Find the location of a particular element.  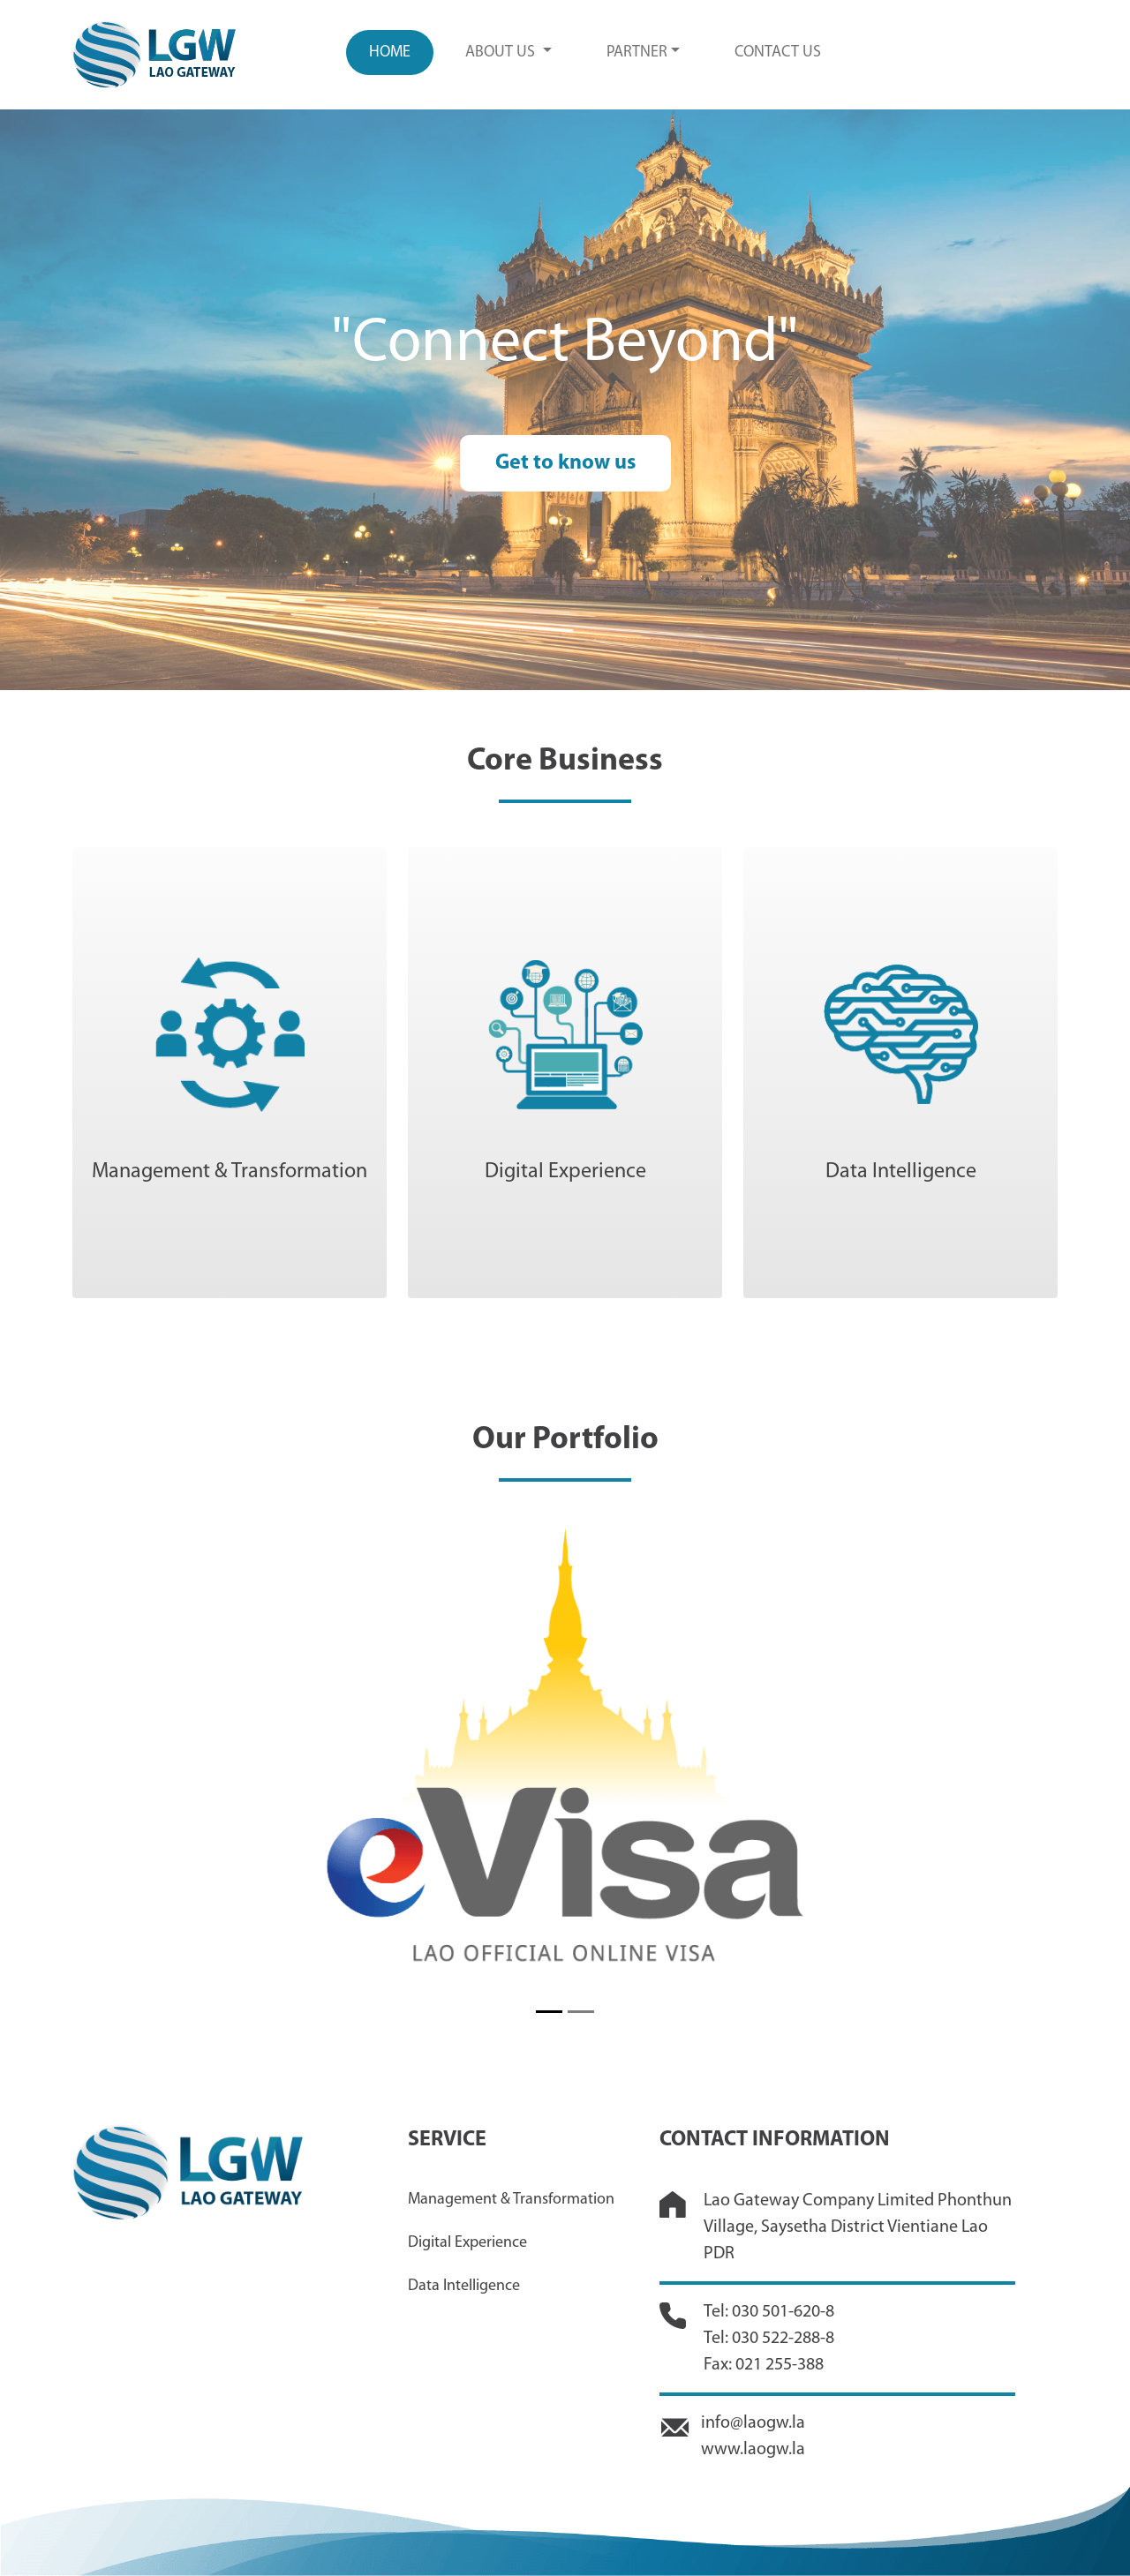

[Slide 2] is located at coordinates (581, 2011).